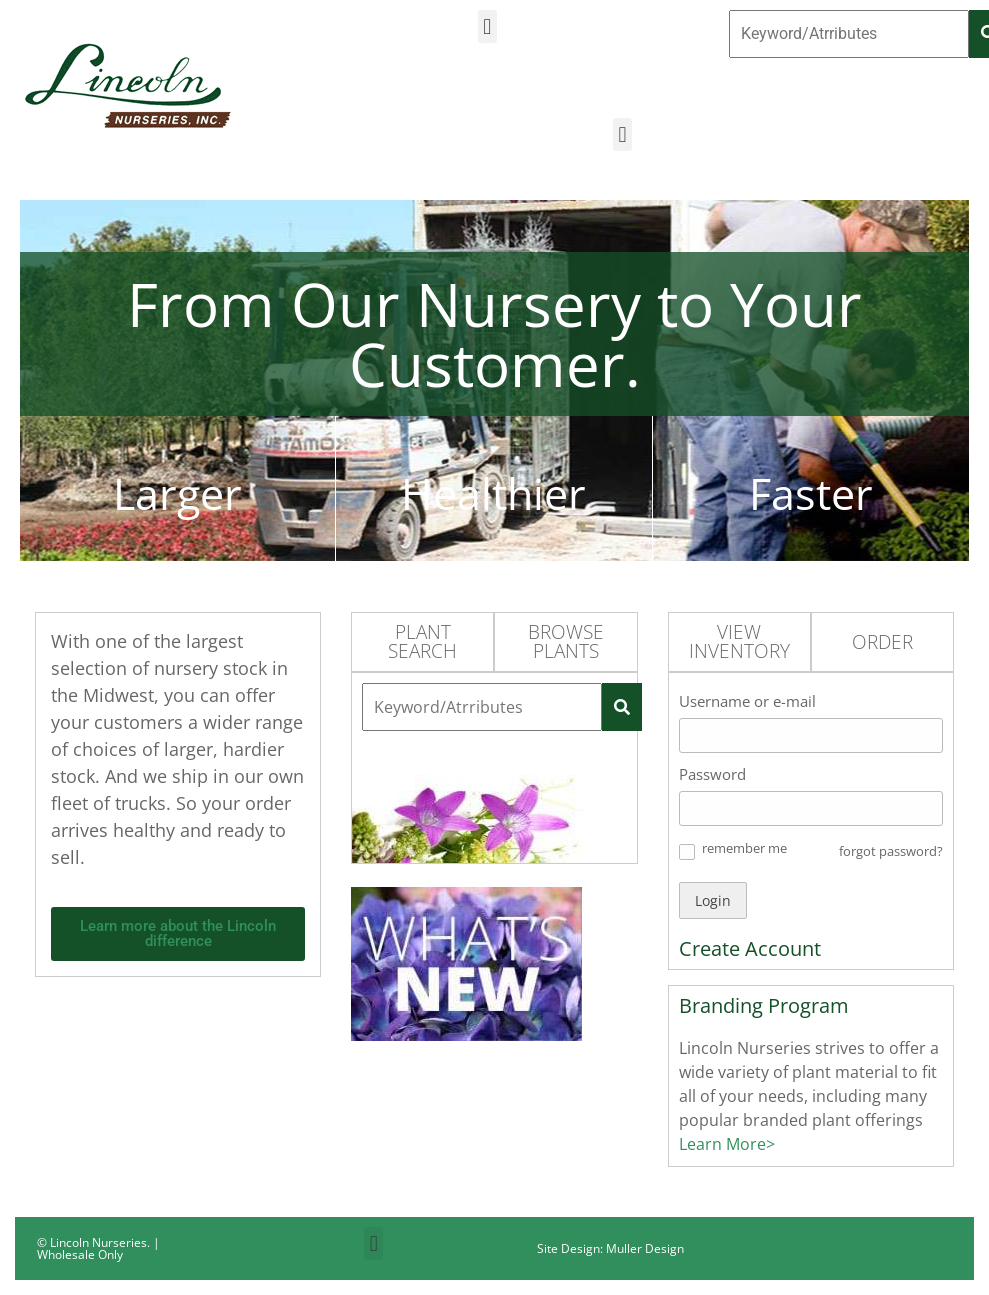 This screenshot has height=1295, width=989. Describe the element at coordinates (566, 641) in the screenshot. I see `Browse Plants` at that location.